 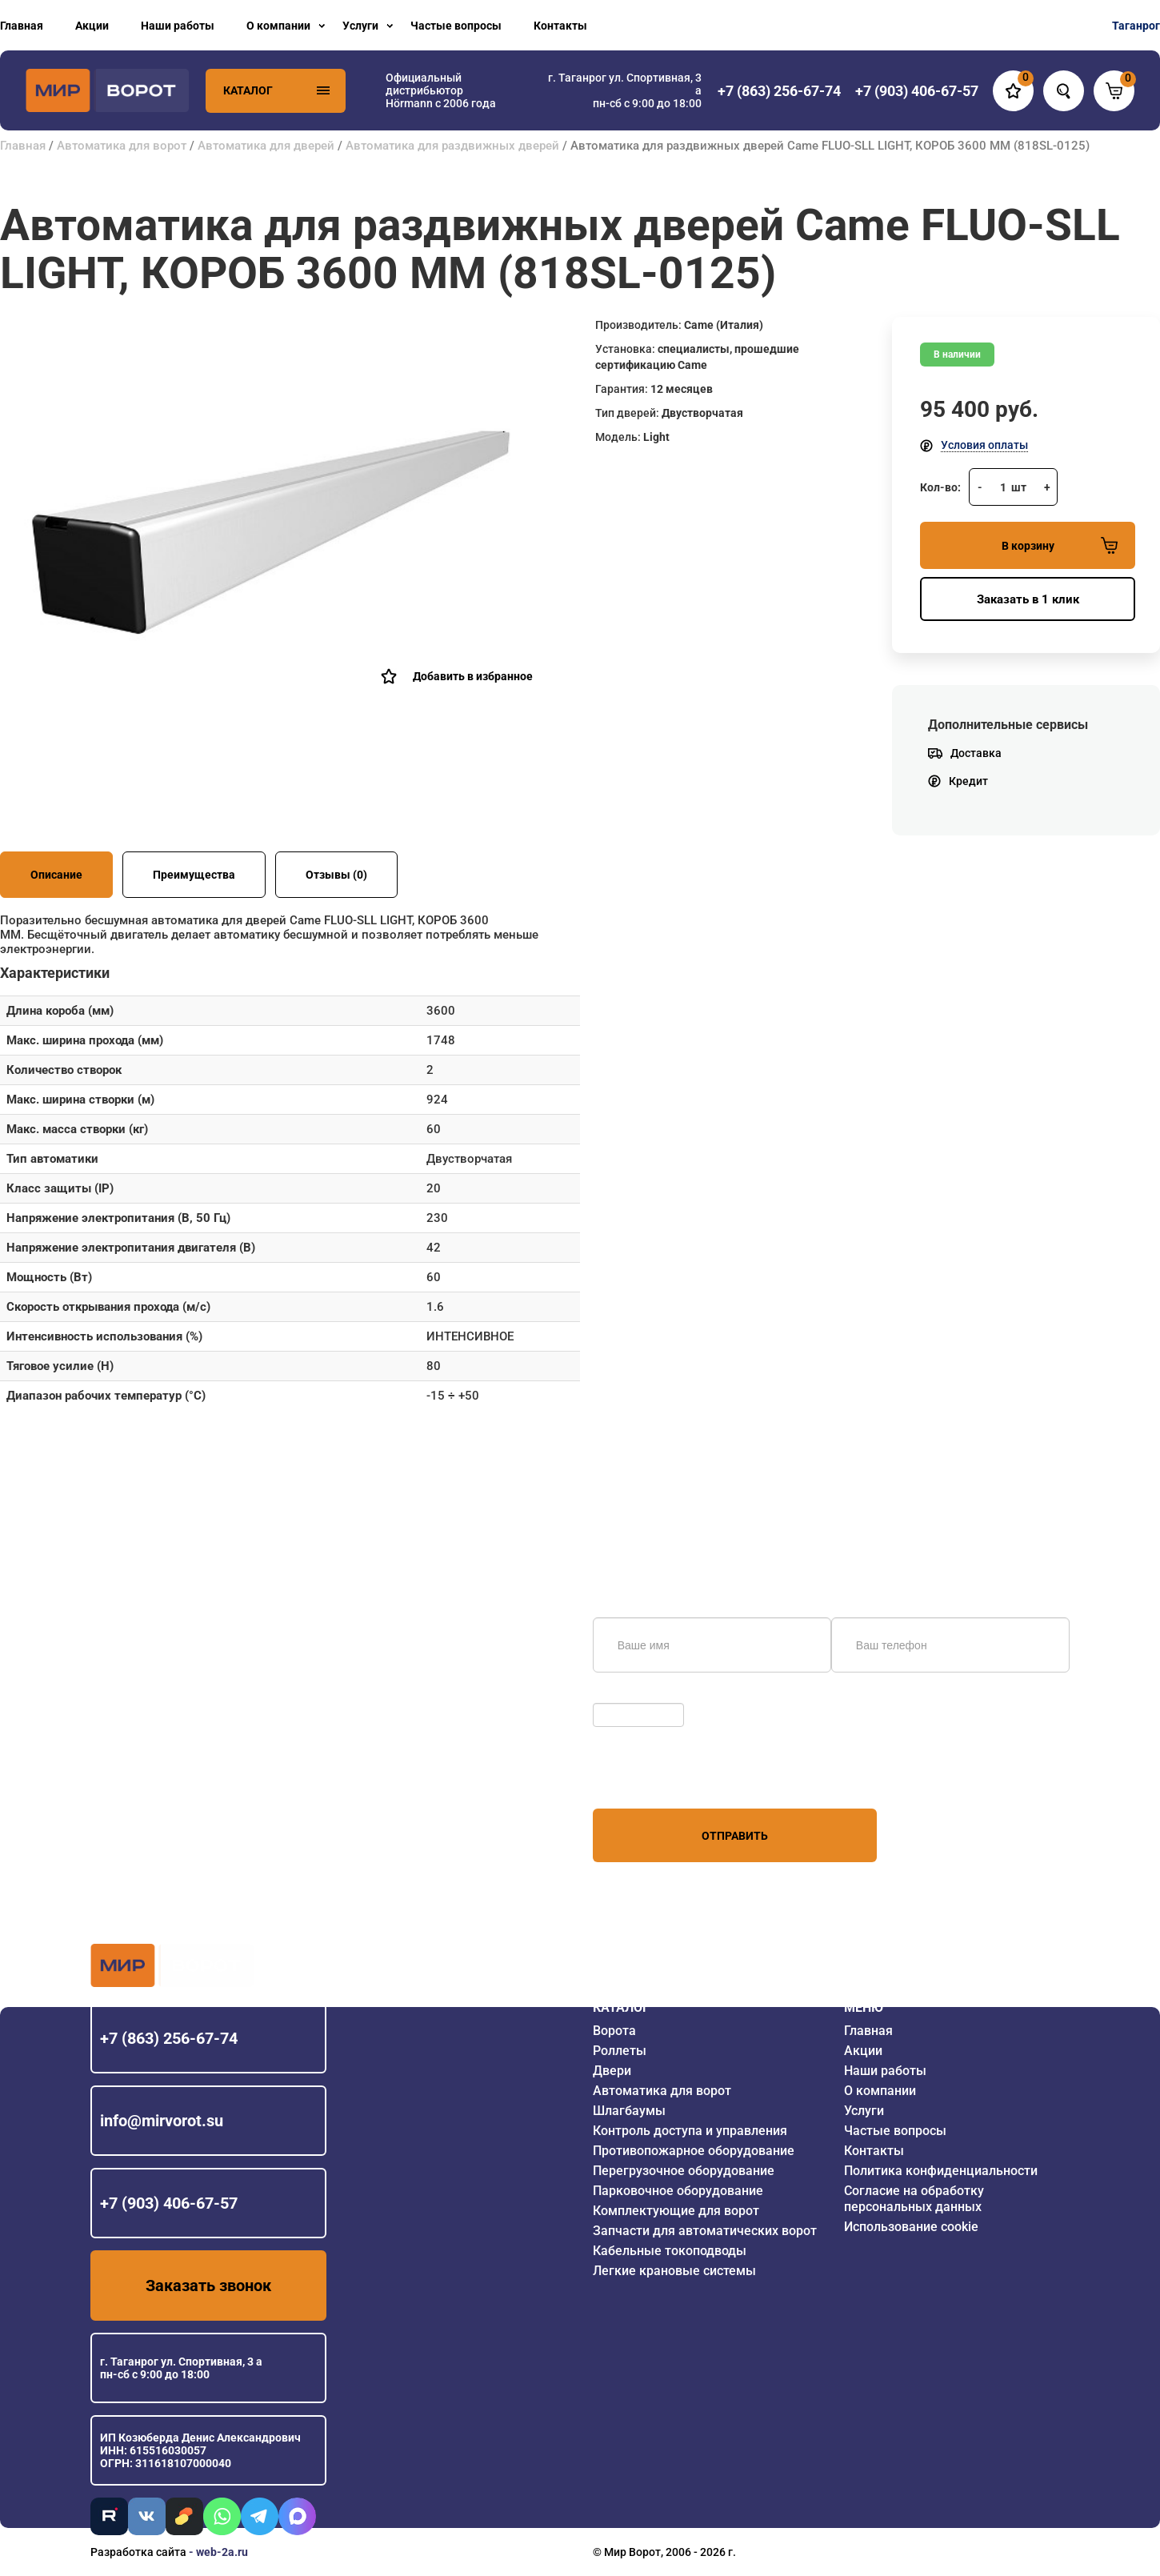 I want to click on Главная, so click(x=21, y=25).